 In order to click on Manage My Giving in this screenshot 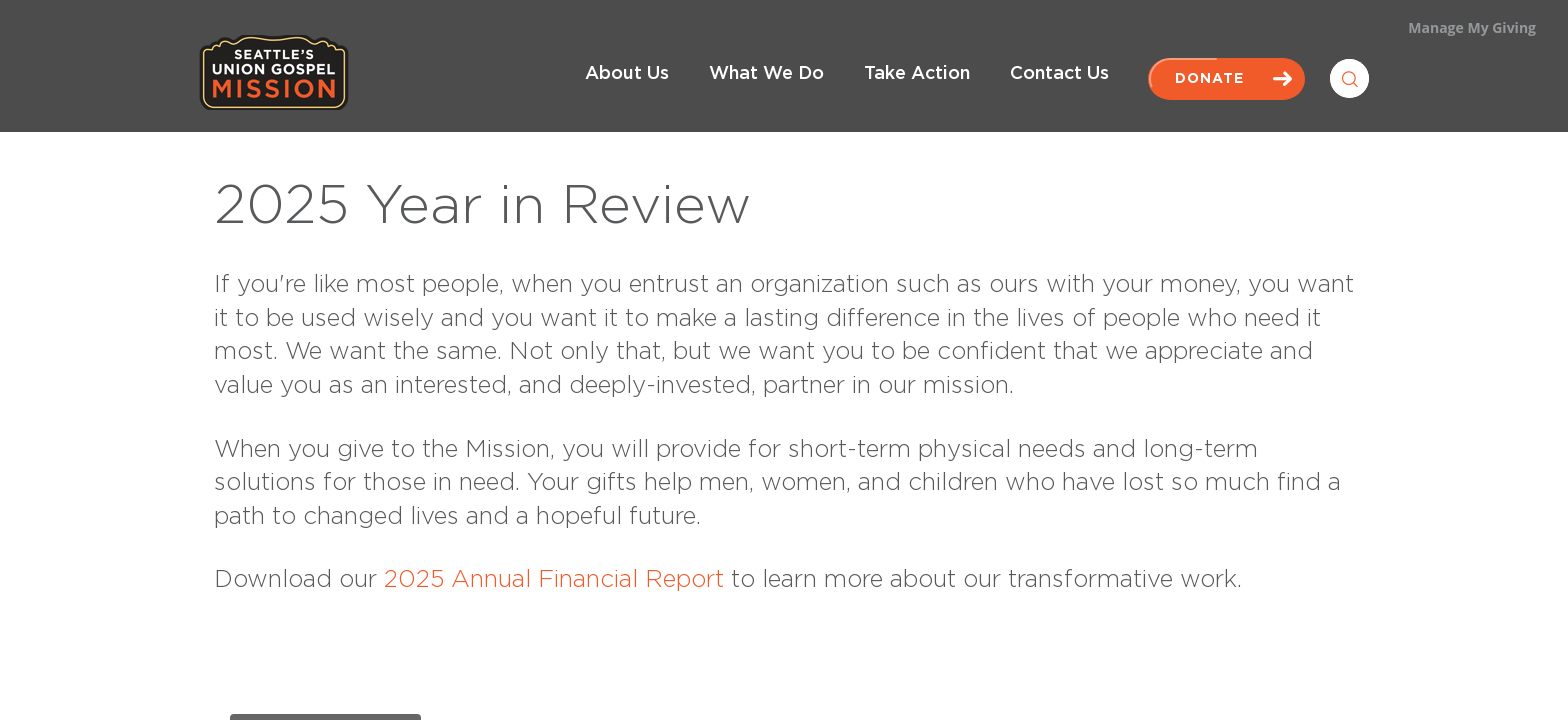, I will do `click(1472, 27)`.